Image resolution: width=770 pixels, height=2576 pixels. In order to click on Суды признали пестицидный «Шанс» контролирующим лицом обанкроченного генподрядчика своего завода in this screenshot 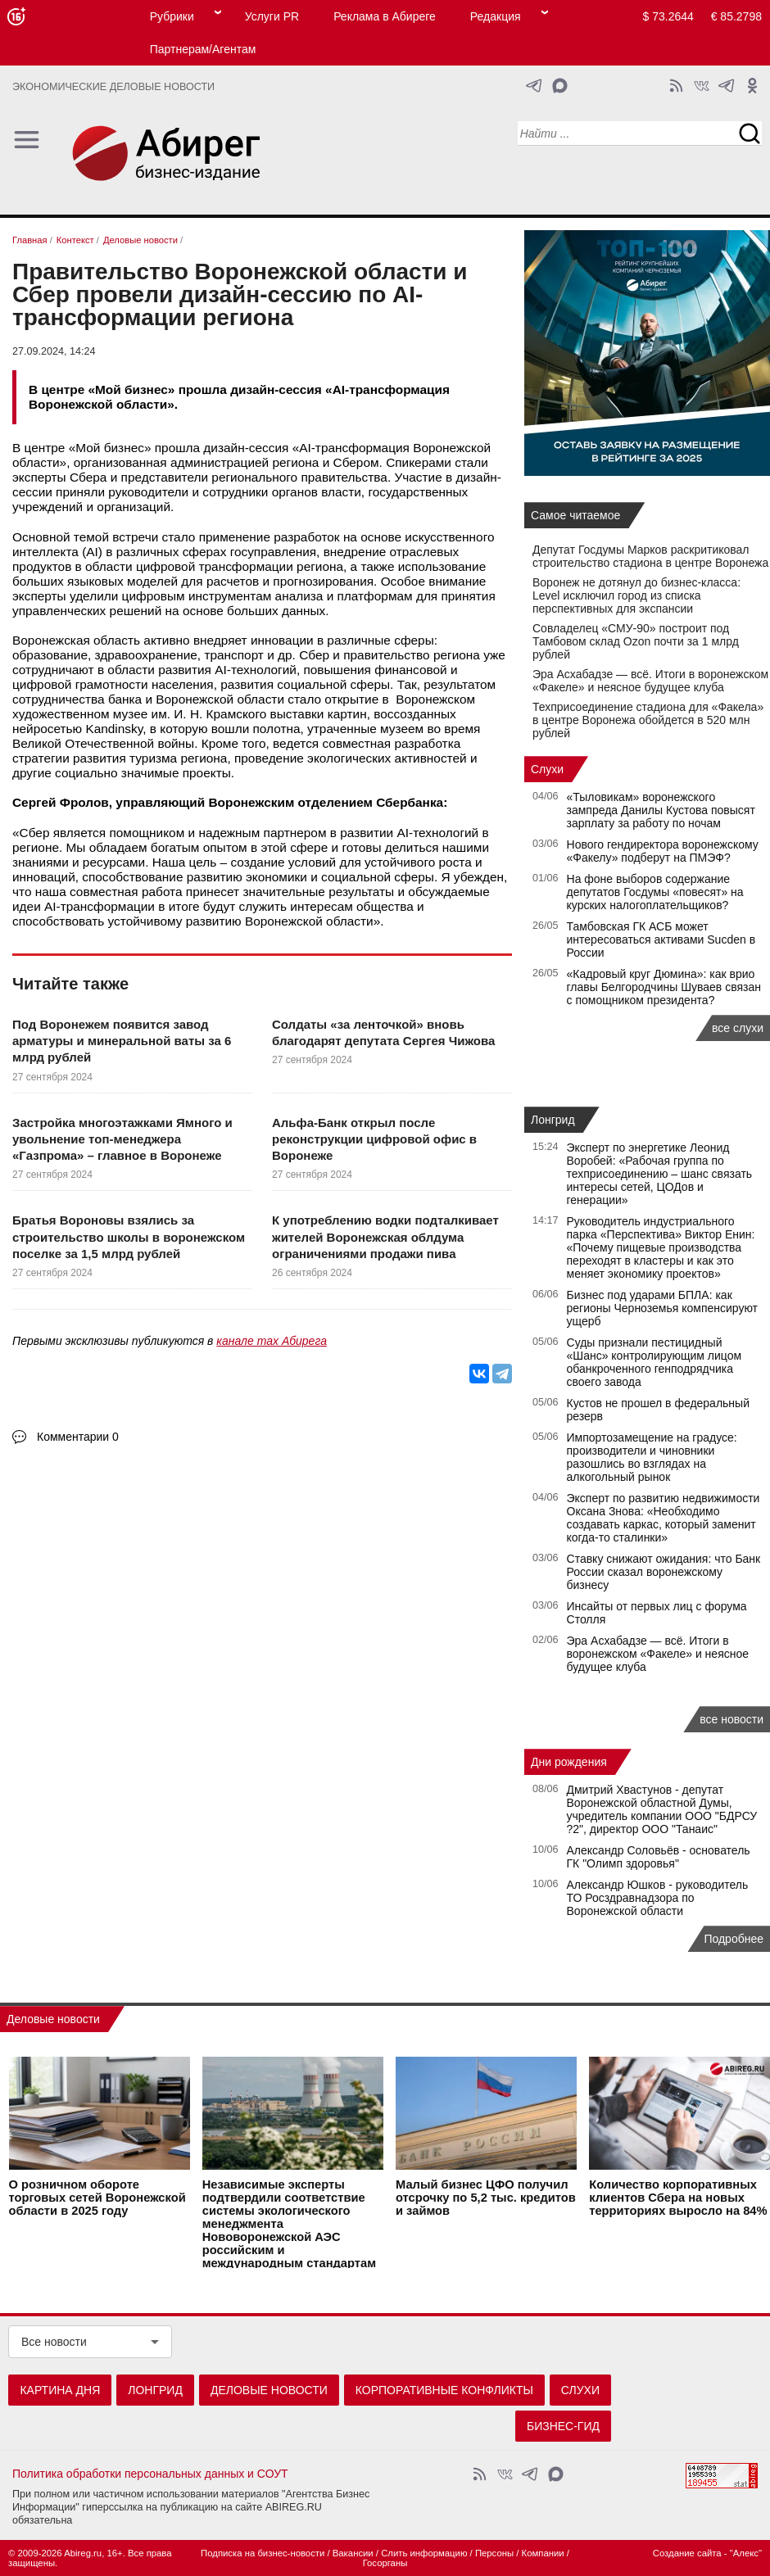, I will do `click(654, 1362)`.